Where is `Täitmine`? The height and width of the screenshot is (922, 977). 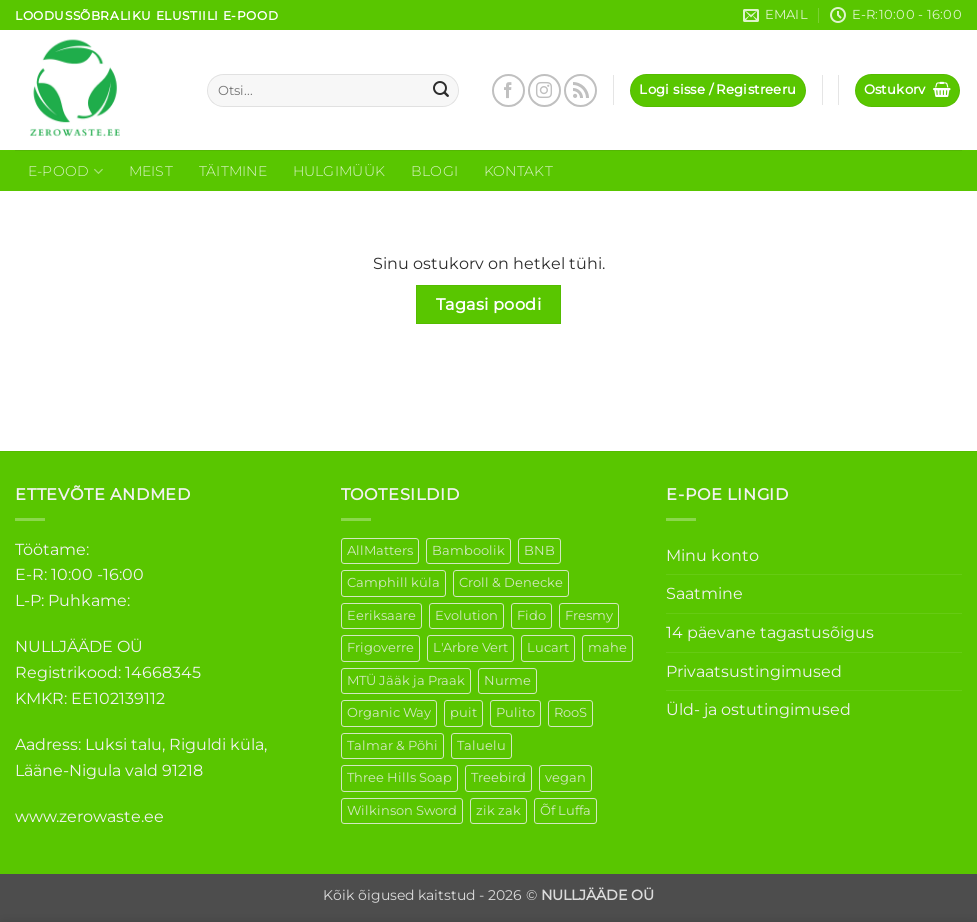 Täitmine is located at coordinates (233, 171).